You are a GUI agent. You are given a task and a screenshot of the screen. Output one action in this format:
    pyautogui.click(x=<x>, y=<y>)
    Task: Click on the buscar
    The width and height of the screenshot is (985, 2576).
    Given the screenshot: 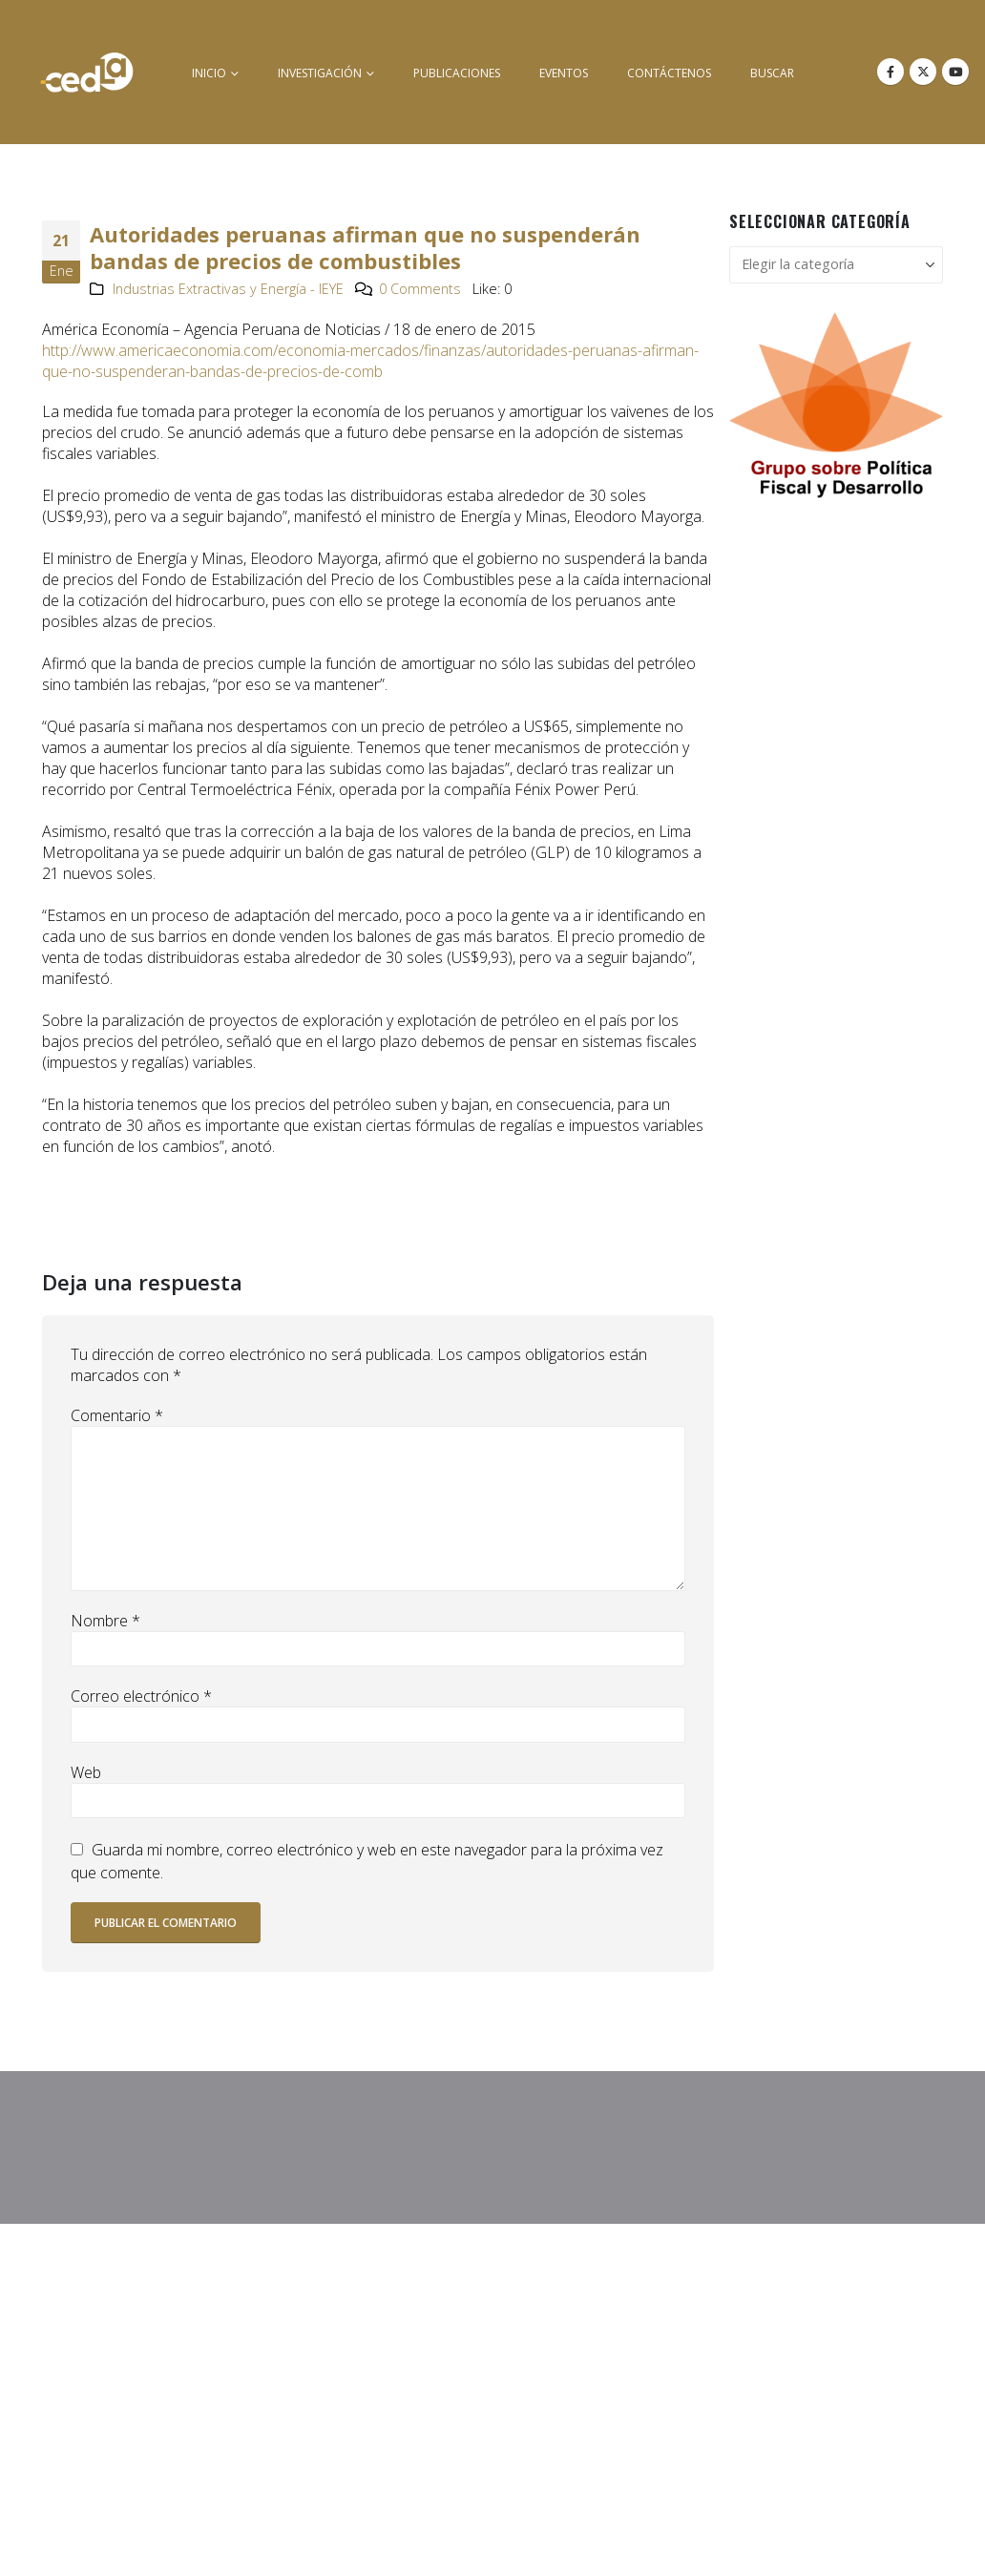 What is the action you would take?
    pyautogui.click(x=772, y=73)
    